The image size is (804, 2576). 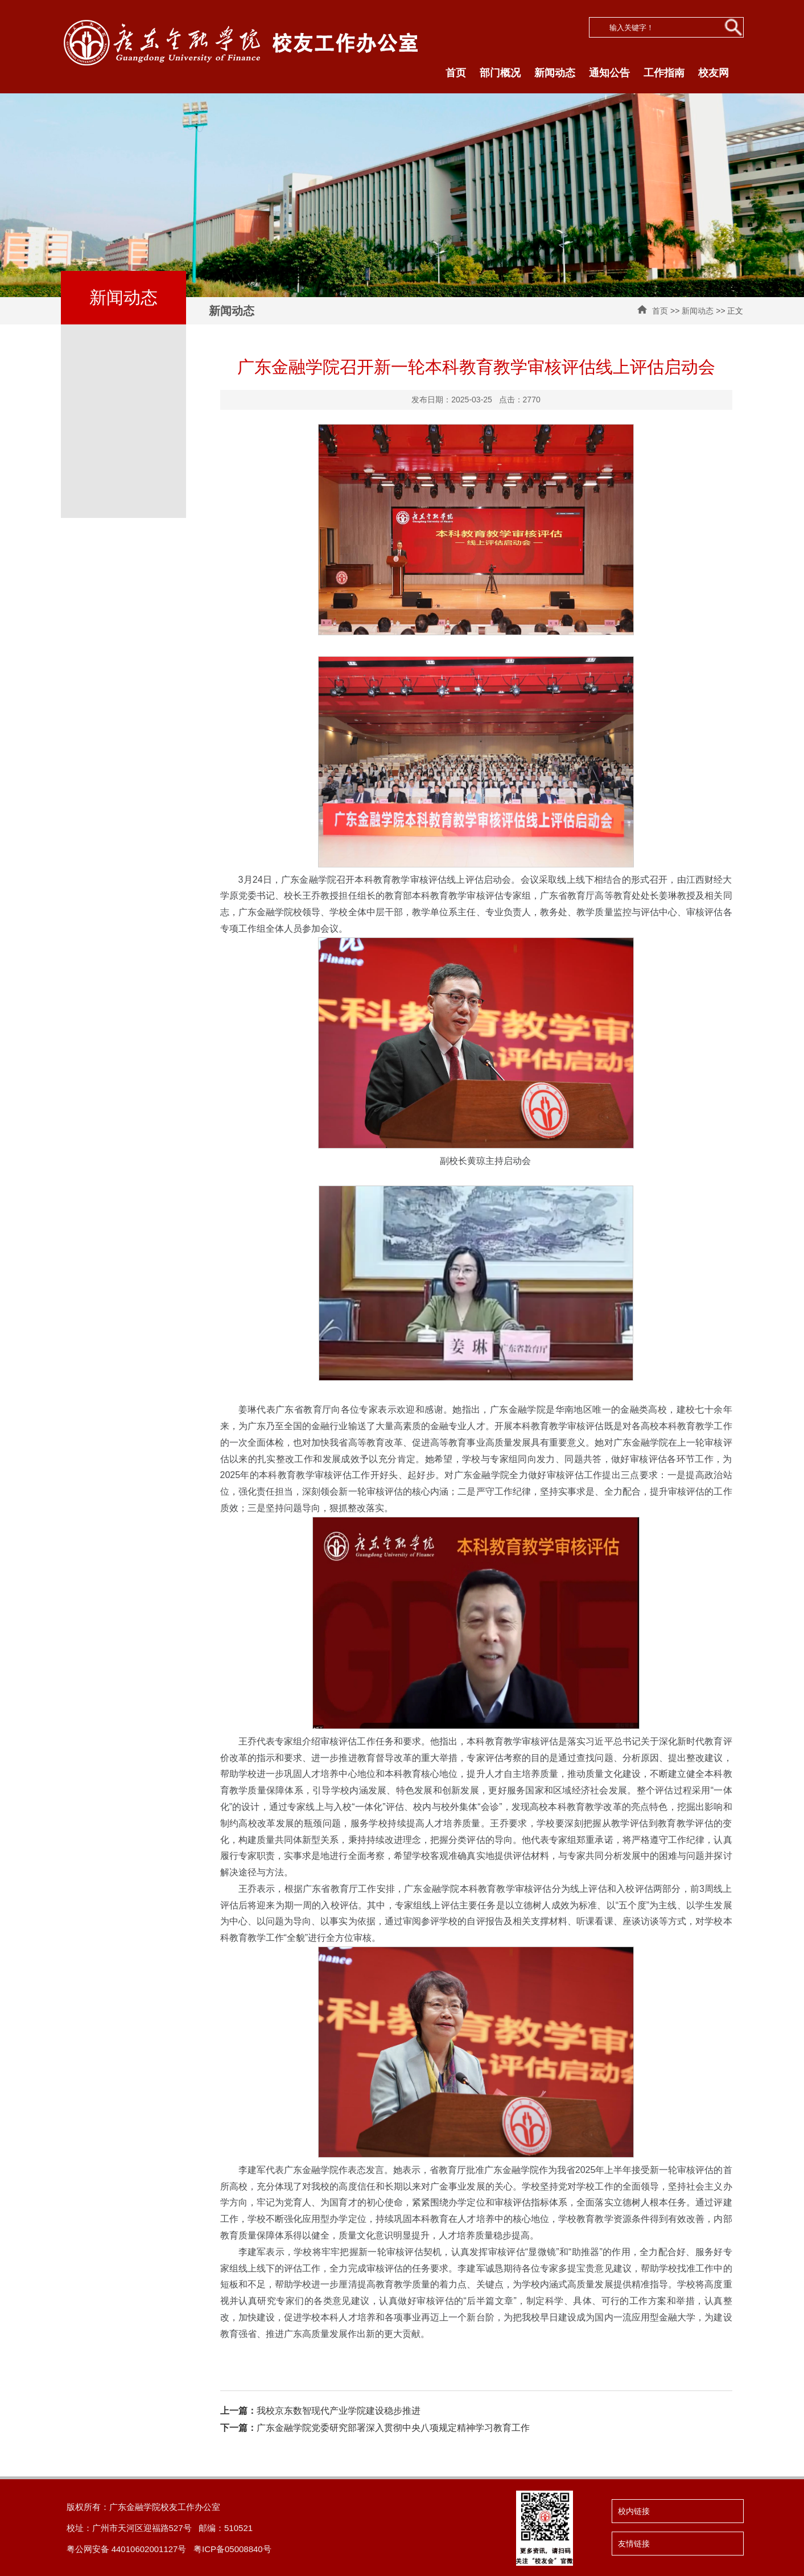 What do you see at coordinates (554, 73) in the screenshot?
I see `新闻动态` at bounding box center [554, 73].